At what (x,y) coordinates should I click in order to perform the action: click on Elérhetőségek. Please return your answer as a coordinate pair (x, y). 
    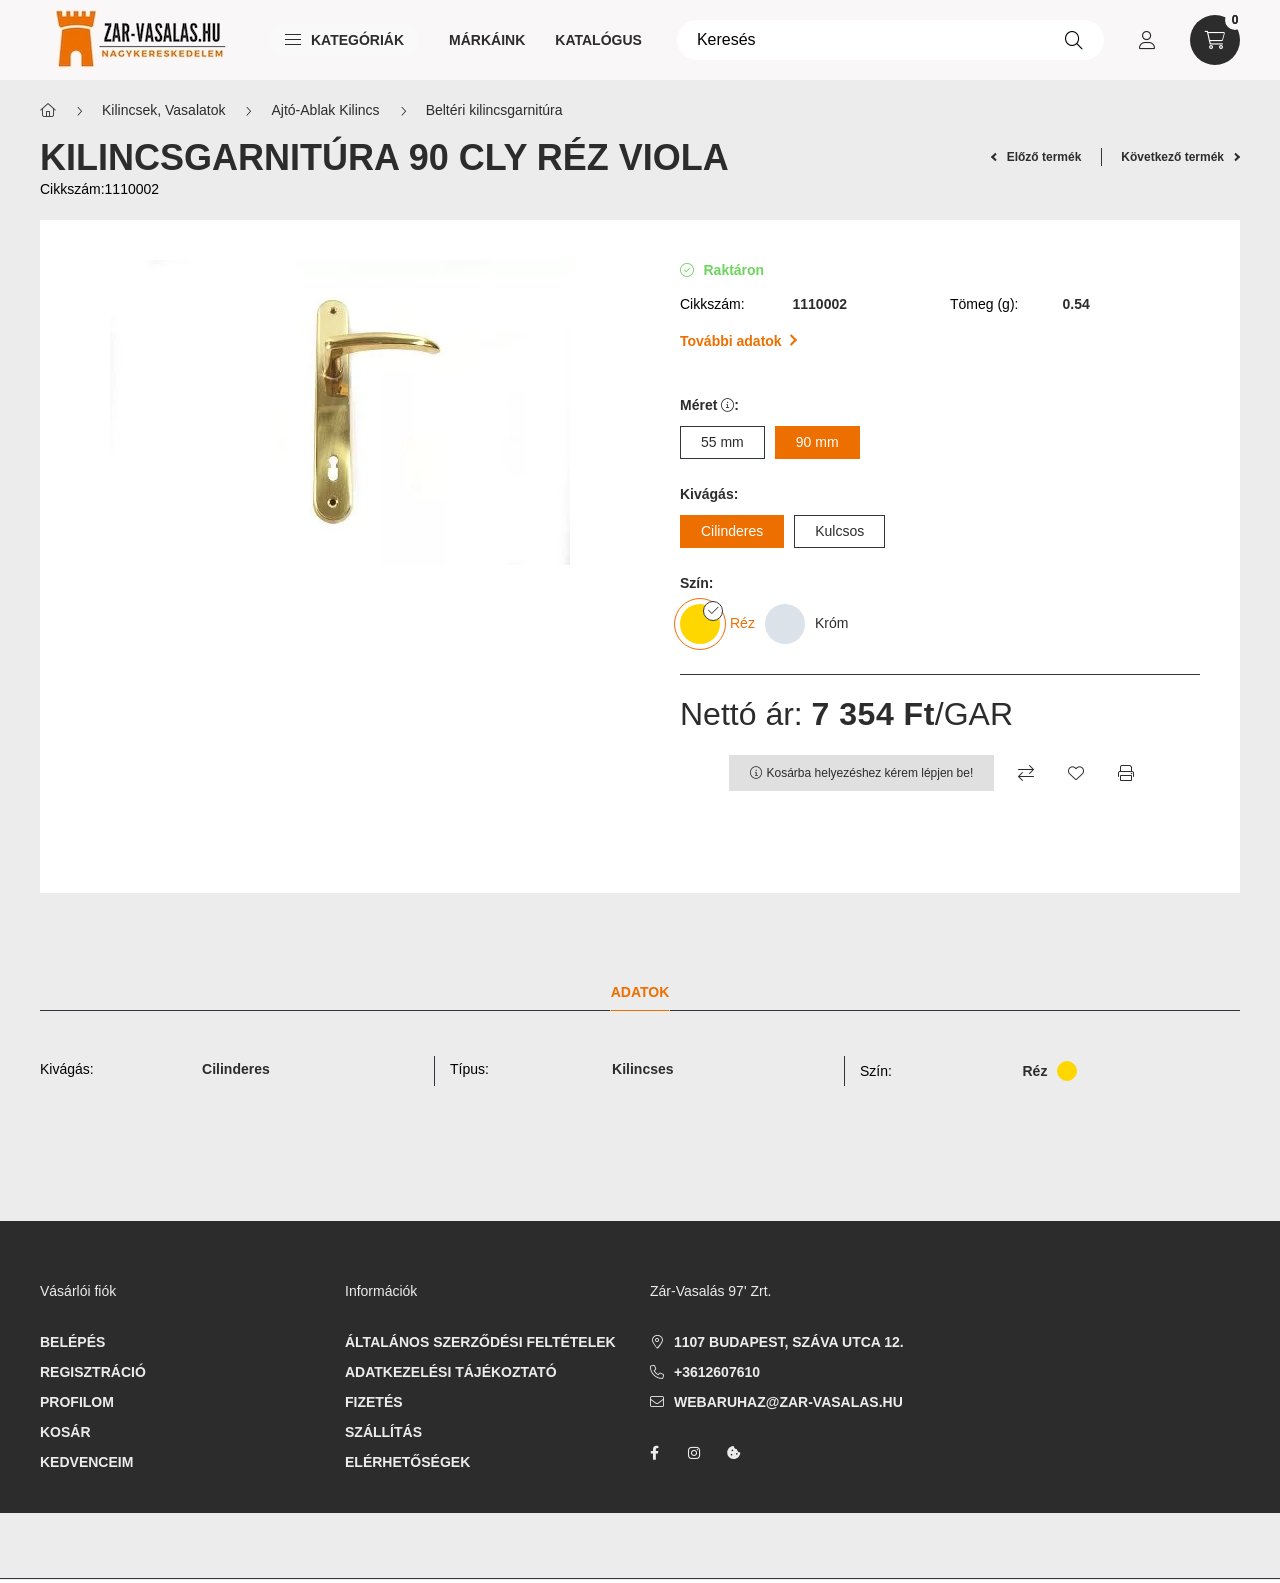
    Looking at the image, I should click on (407, 1462).